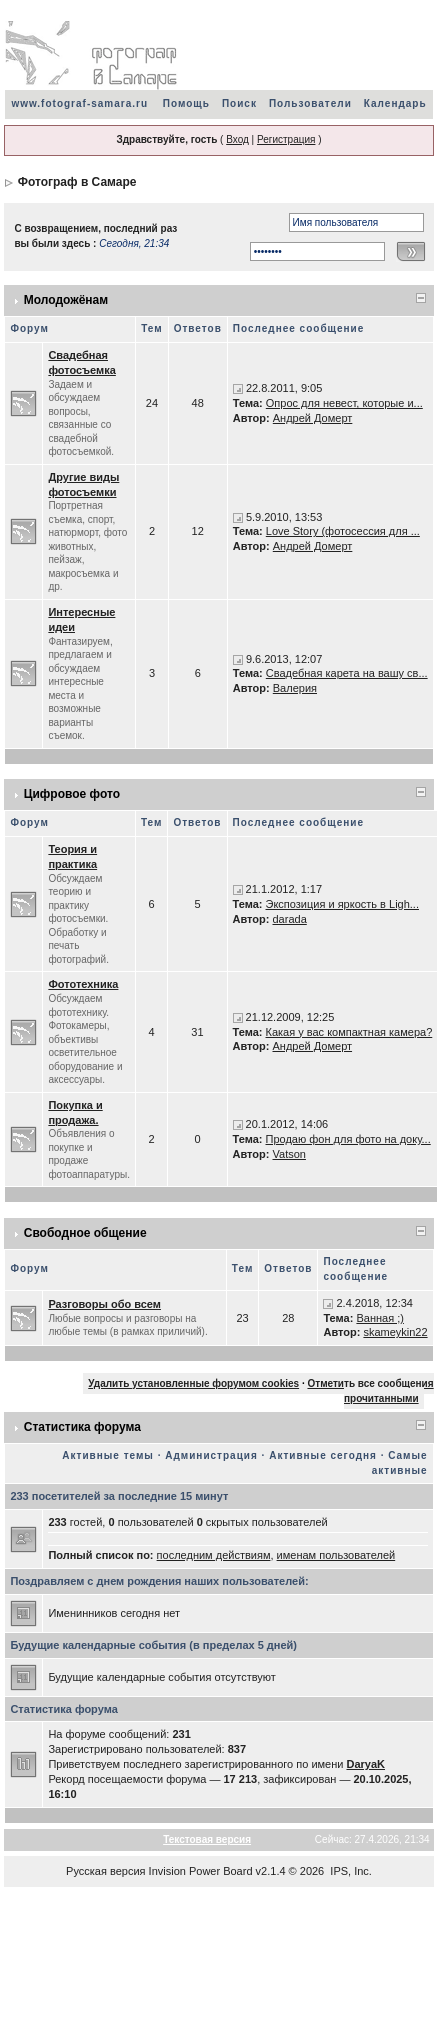 This screenshot has height=2026, width=438. I want to click on Валерия, so click(295, 688).